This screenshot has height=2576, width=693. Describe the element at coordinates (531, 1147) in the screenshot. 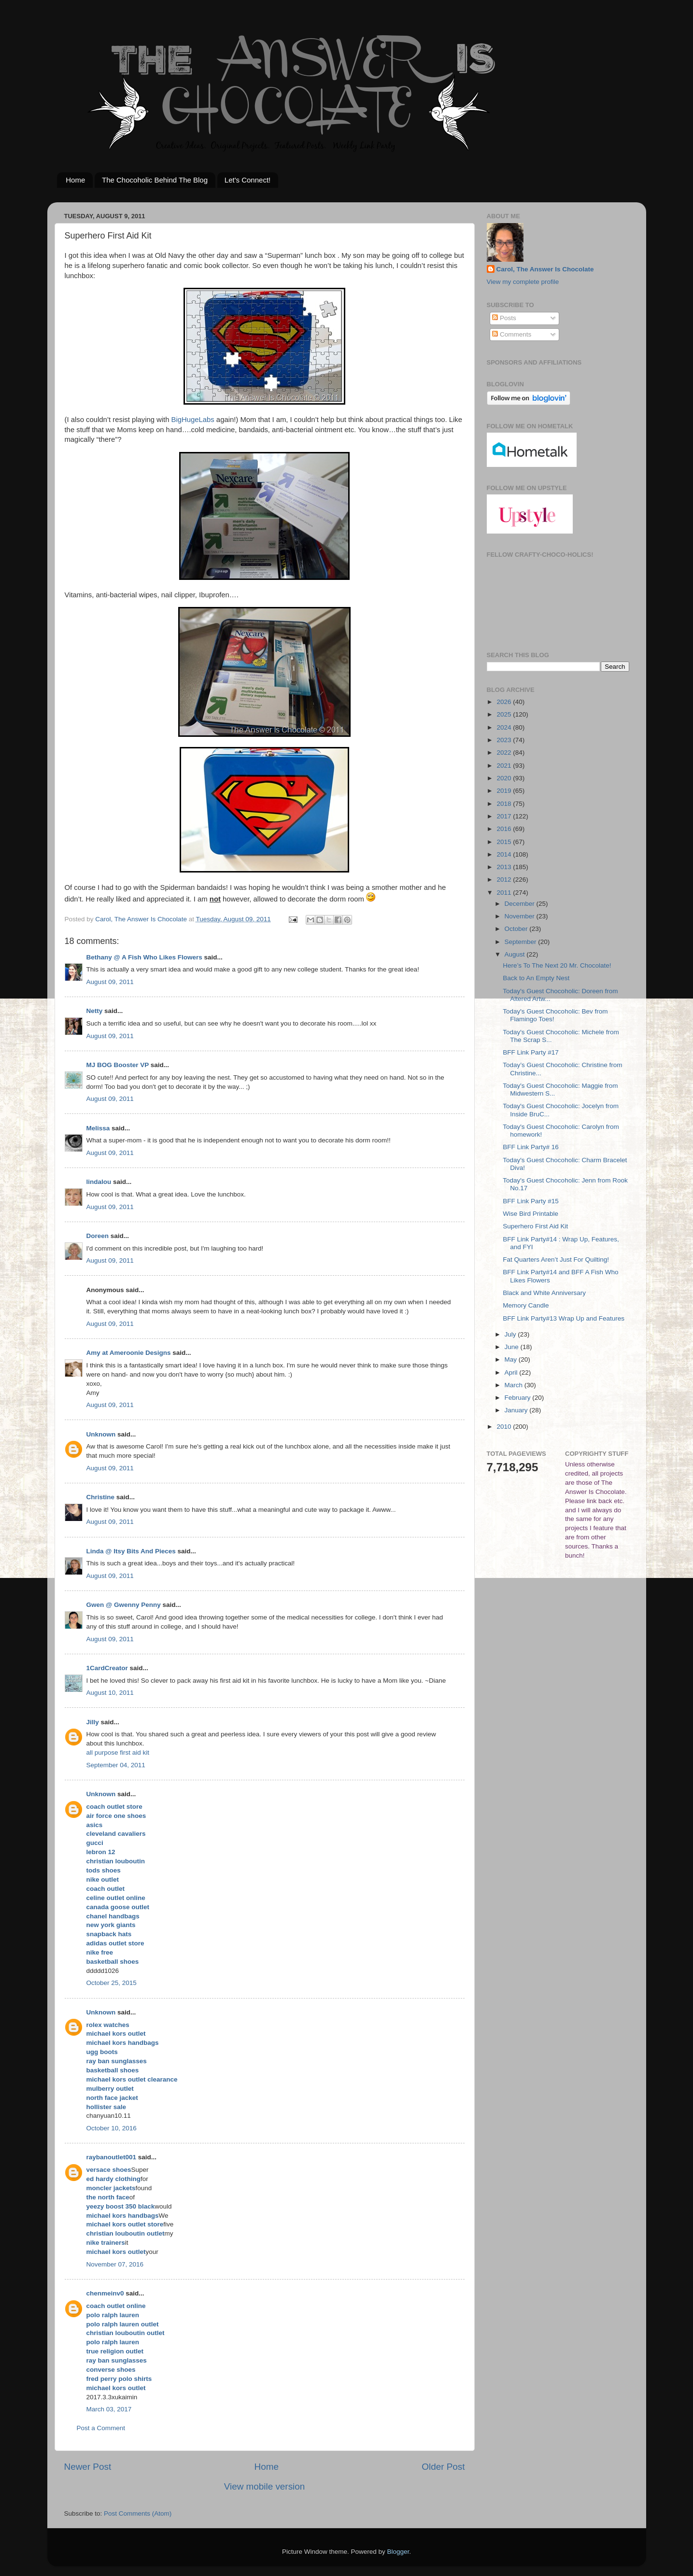

I see `BFF Link Party# 16` at that location.